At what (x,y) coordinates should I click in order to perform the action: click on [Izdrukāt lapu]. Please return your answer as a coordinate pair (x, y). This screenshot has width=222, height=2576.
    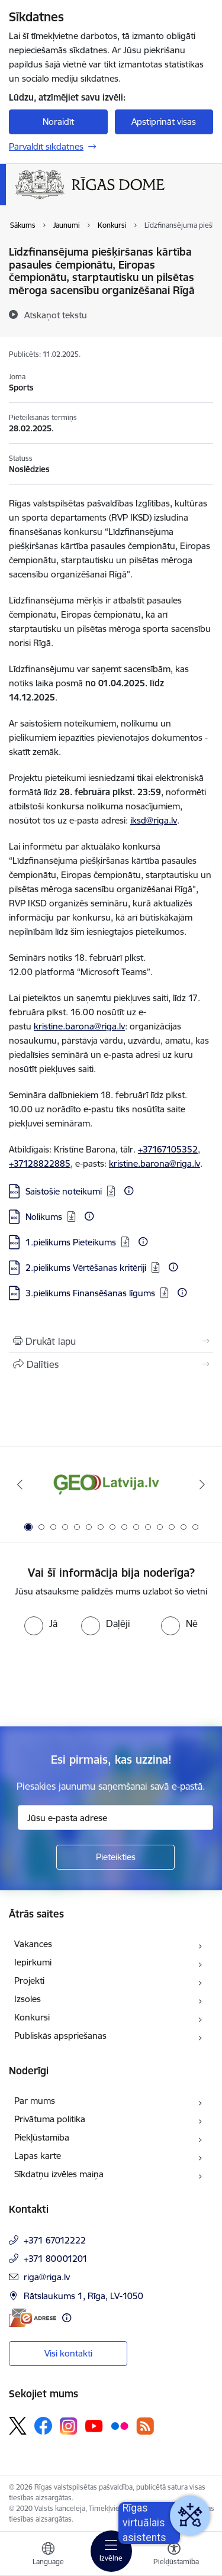
    Looking at the image, I should click on (111, 1341).